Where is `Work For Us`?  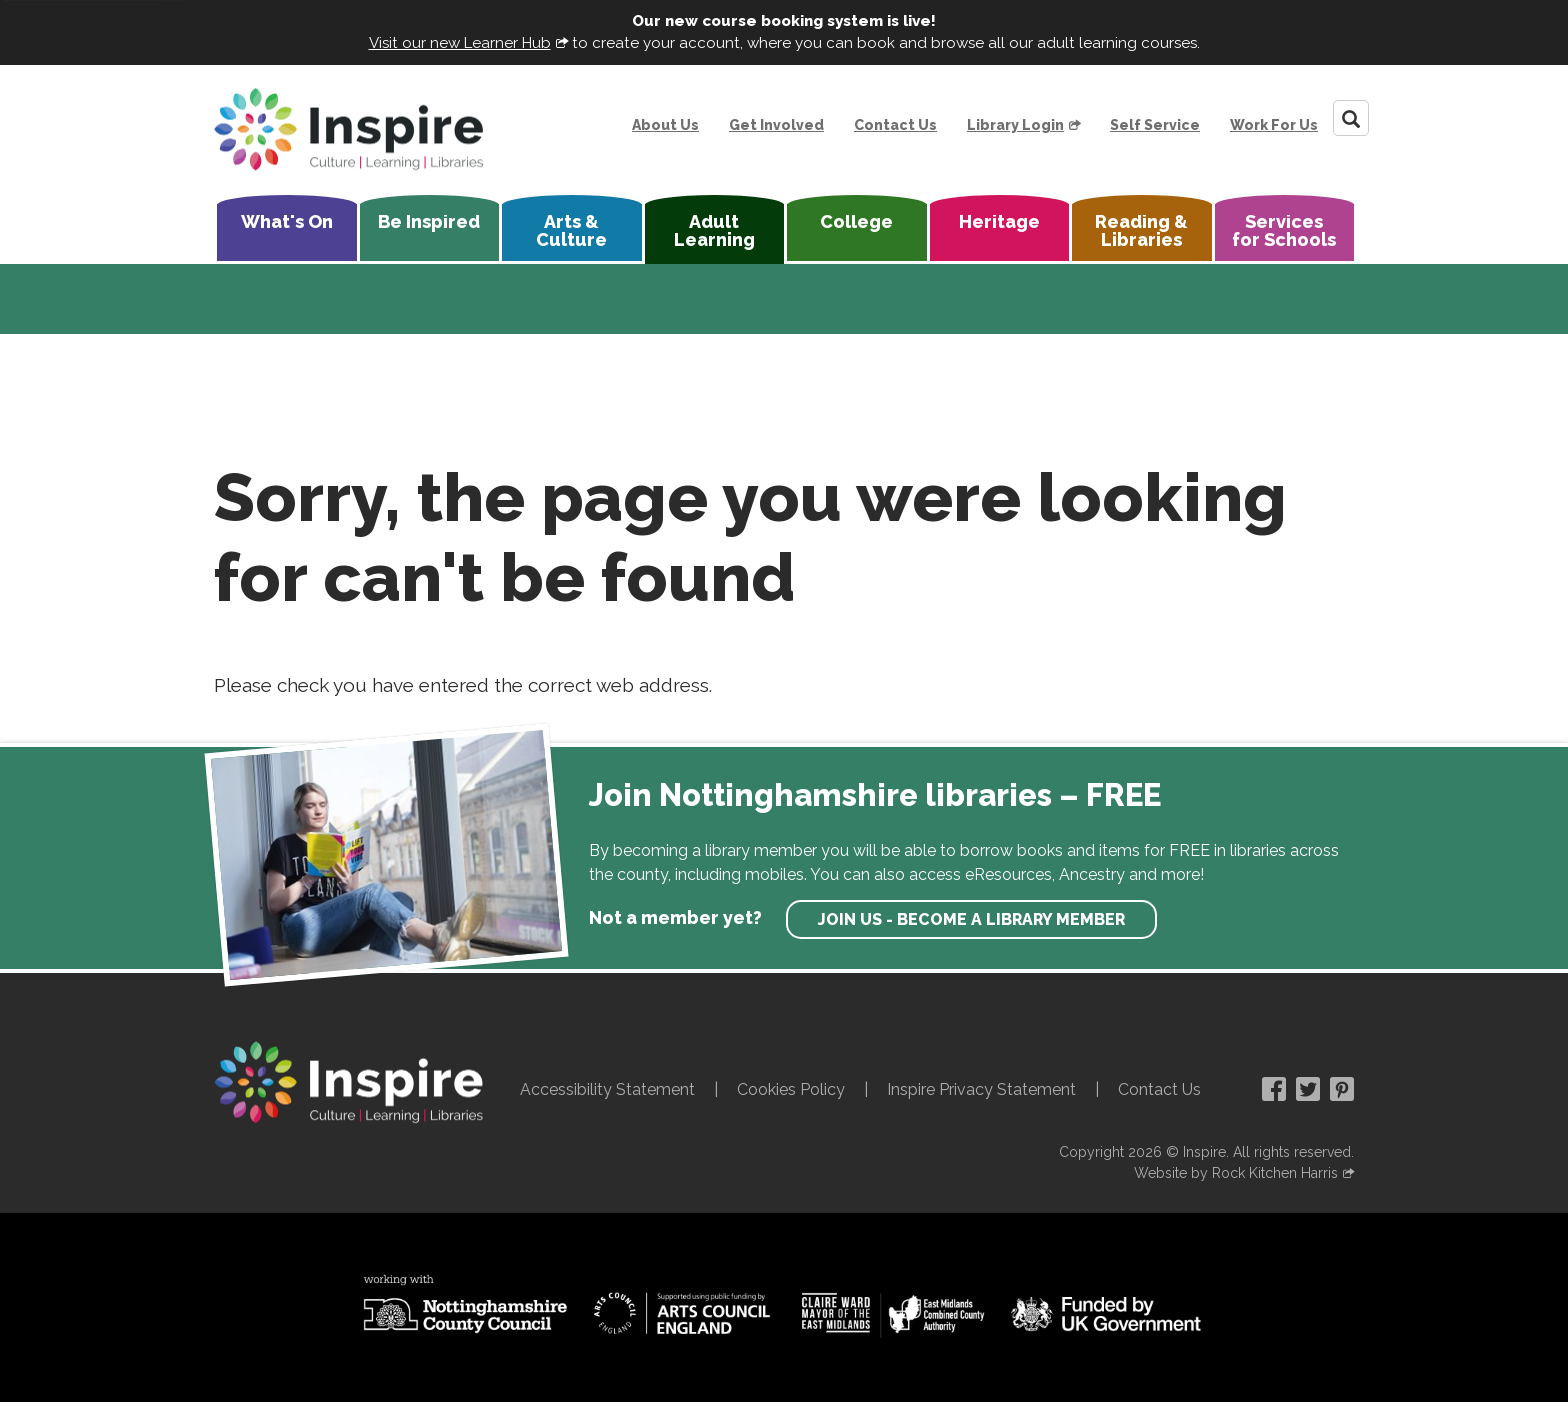 Work For Us is located at coordinates (1274, 125).